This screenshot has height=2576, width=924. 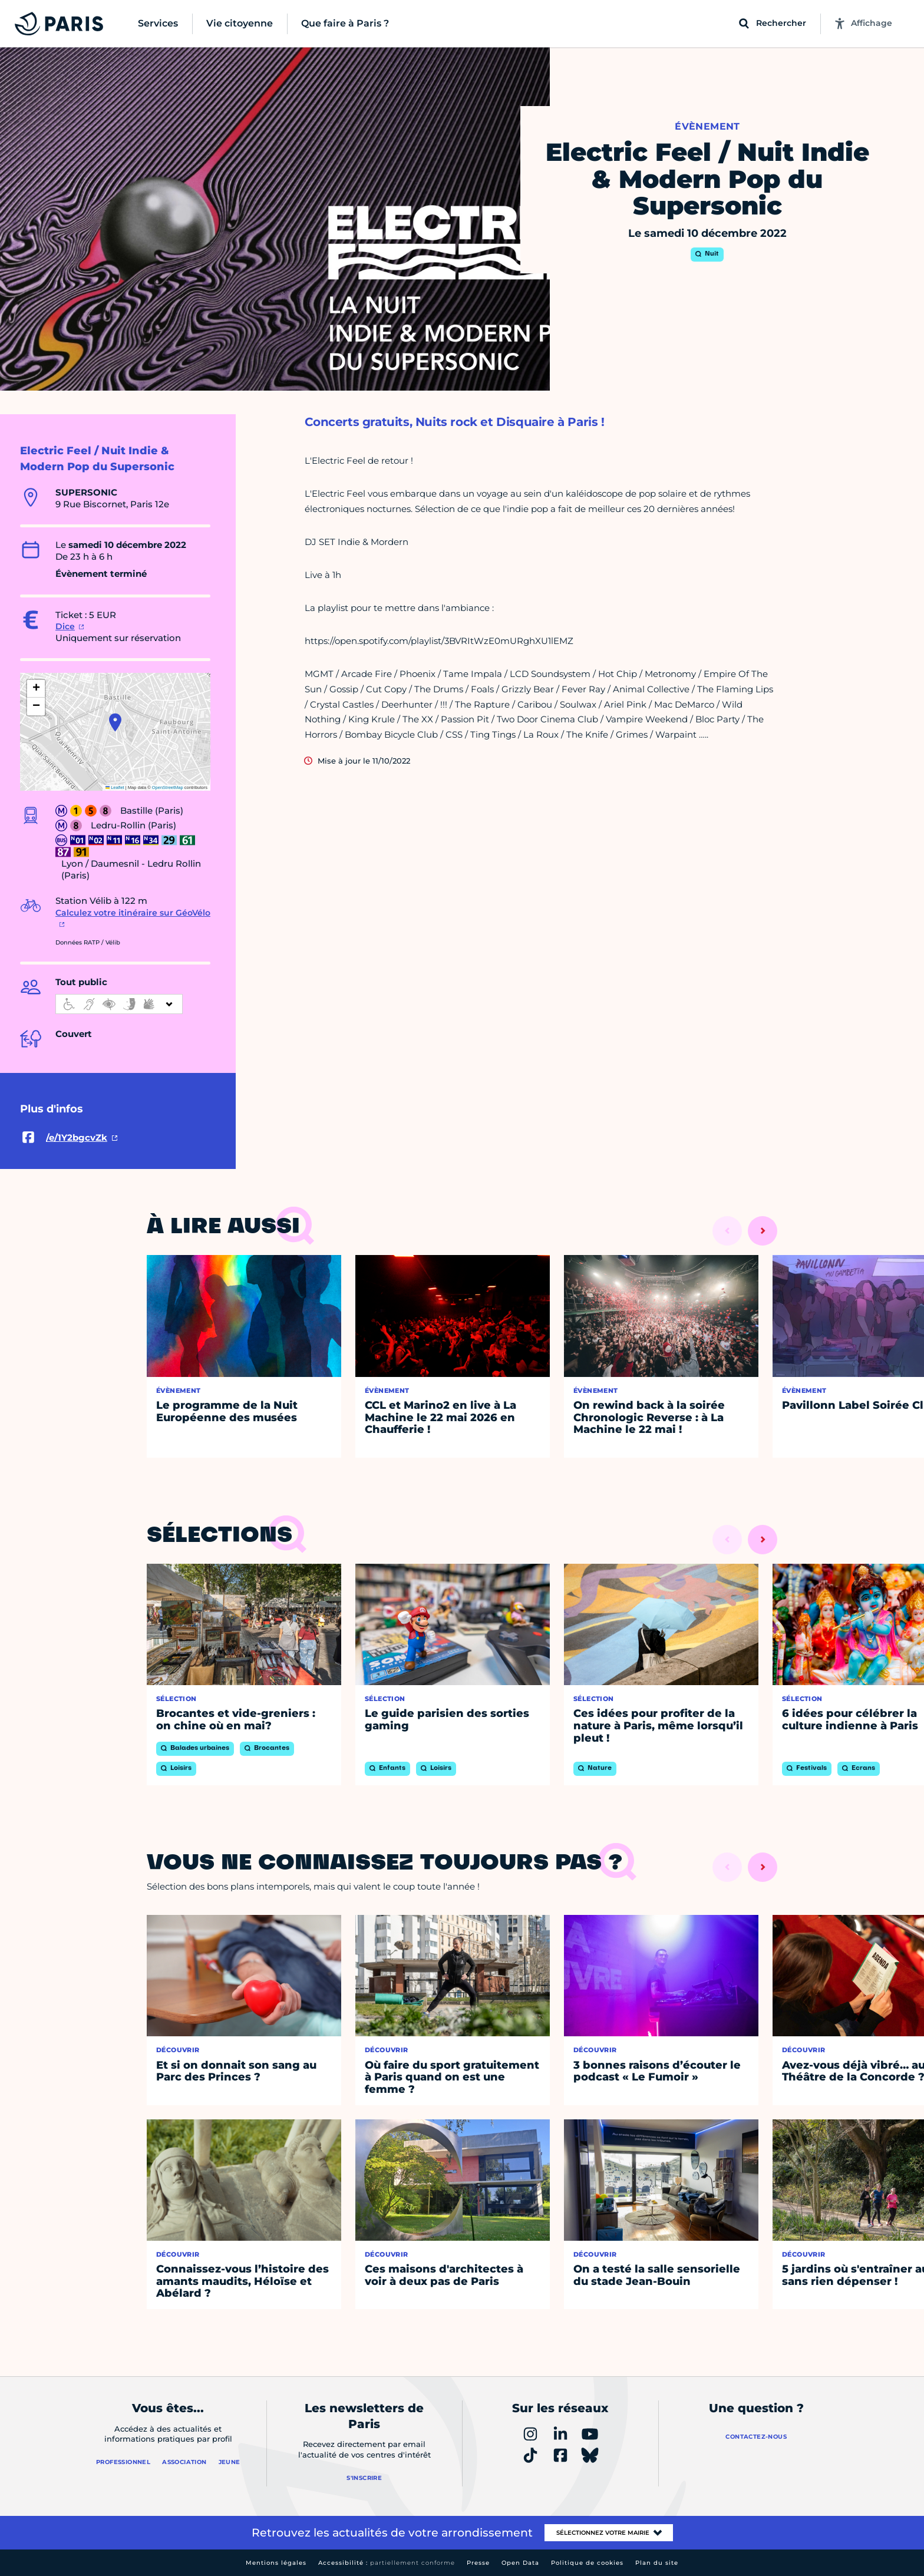 I want to click on [informations d'accessibilité], so click(x=119, y=1004).